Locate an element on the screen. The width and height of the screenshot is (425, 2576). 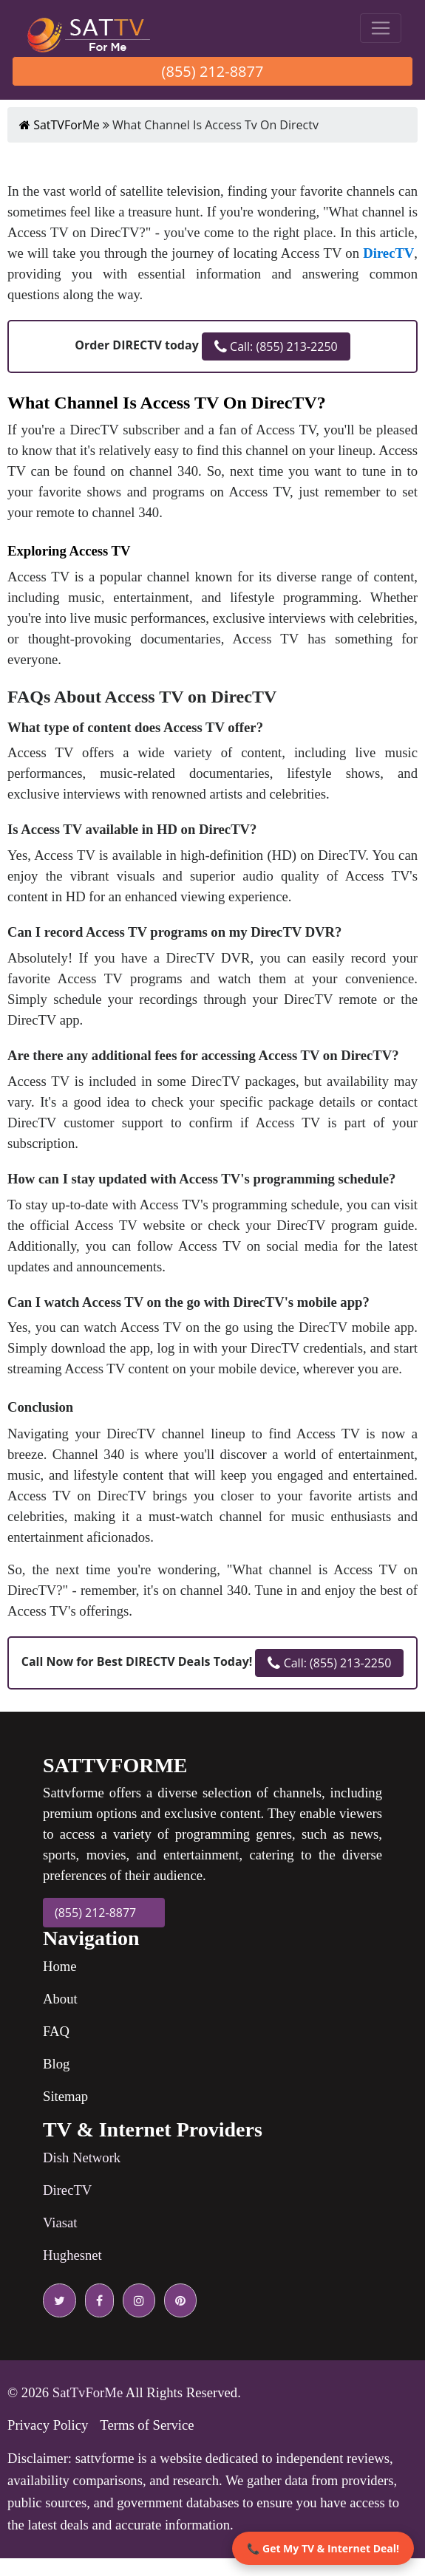
[pinterest icon] is located at coordinates (177, 2300).